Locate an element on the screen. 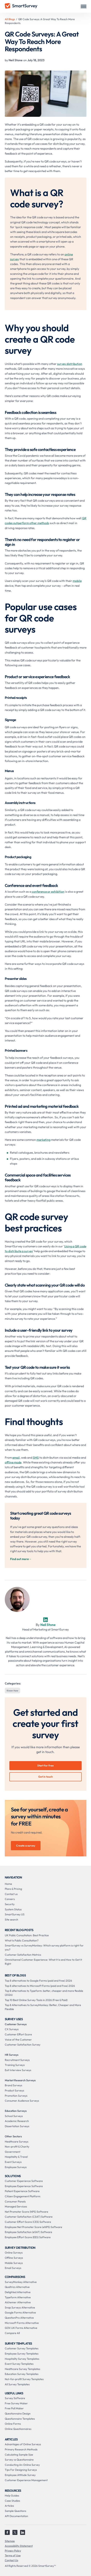 This screenshot has height=2576, width=91. Free Survey Maker is located at coordinates (16, 2403).